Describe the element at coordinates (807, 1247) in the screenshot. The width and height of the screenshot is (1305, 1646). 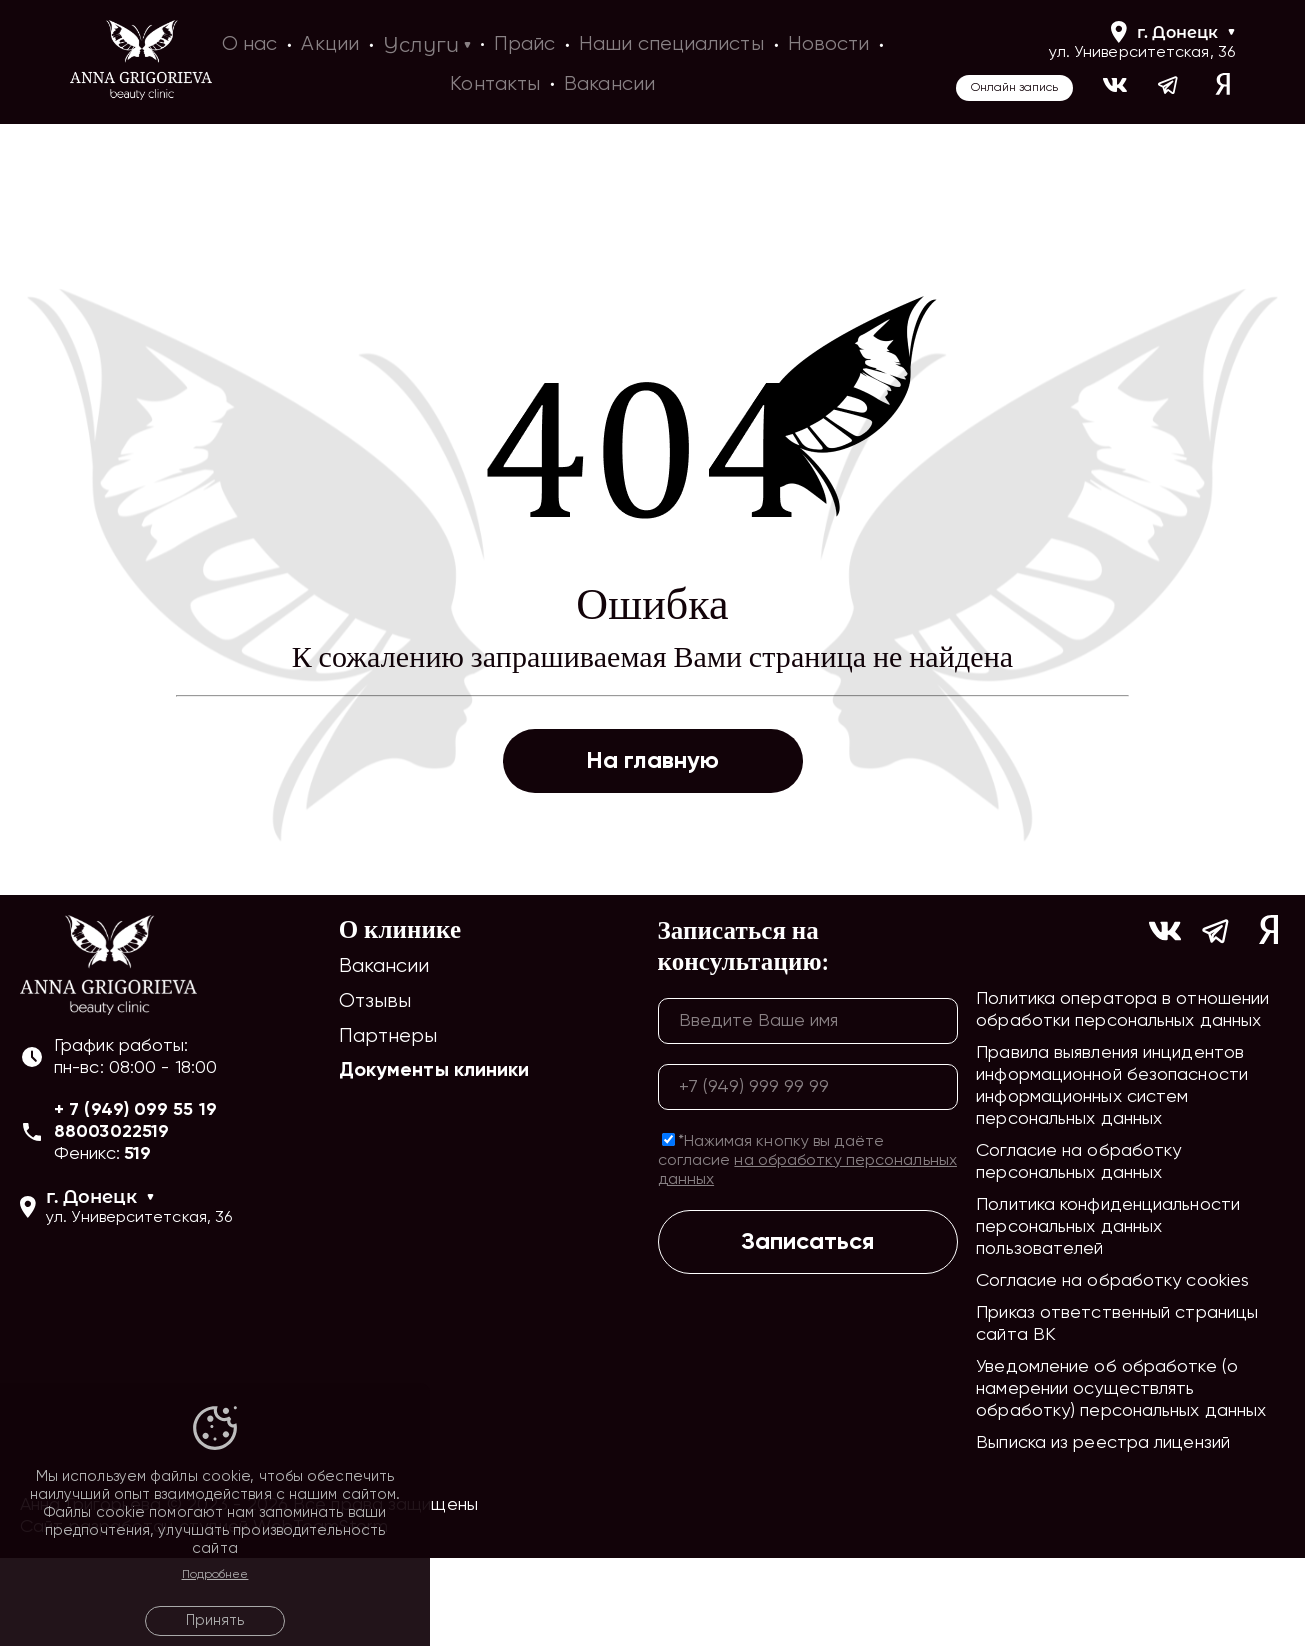
I see `*Нажимая кнопку вы даёте согласие` at that location.